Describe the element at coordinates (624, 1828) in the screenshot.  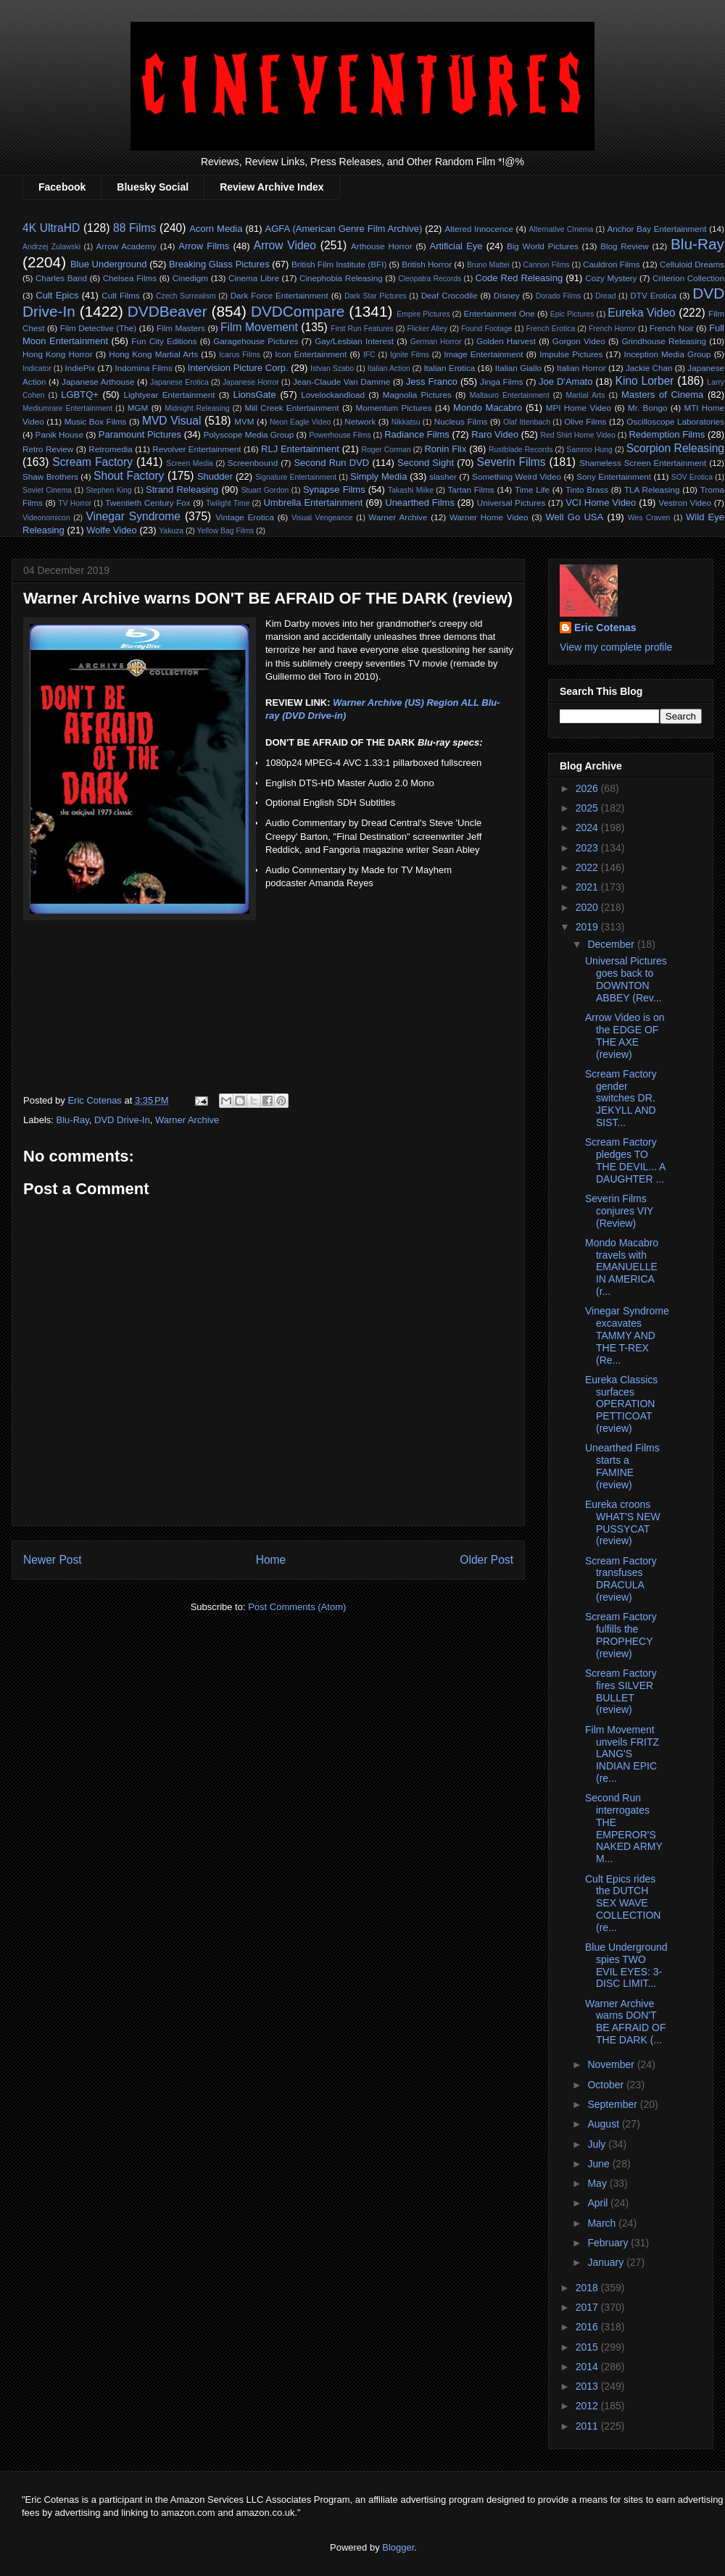
I see `Second Run interrogates THE EMPEROR'S NAKED ARMY M...` at that location.